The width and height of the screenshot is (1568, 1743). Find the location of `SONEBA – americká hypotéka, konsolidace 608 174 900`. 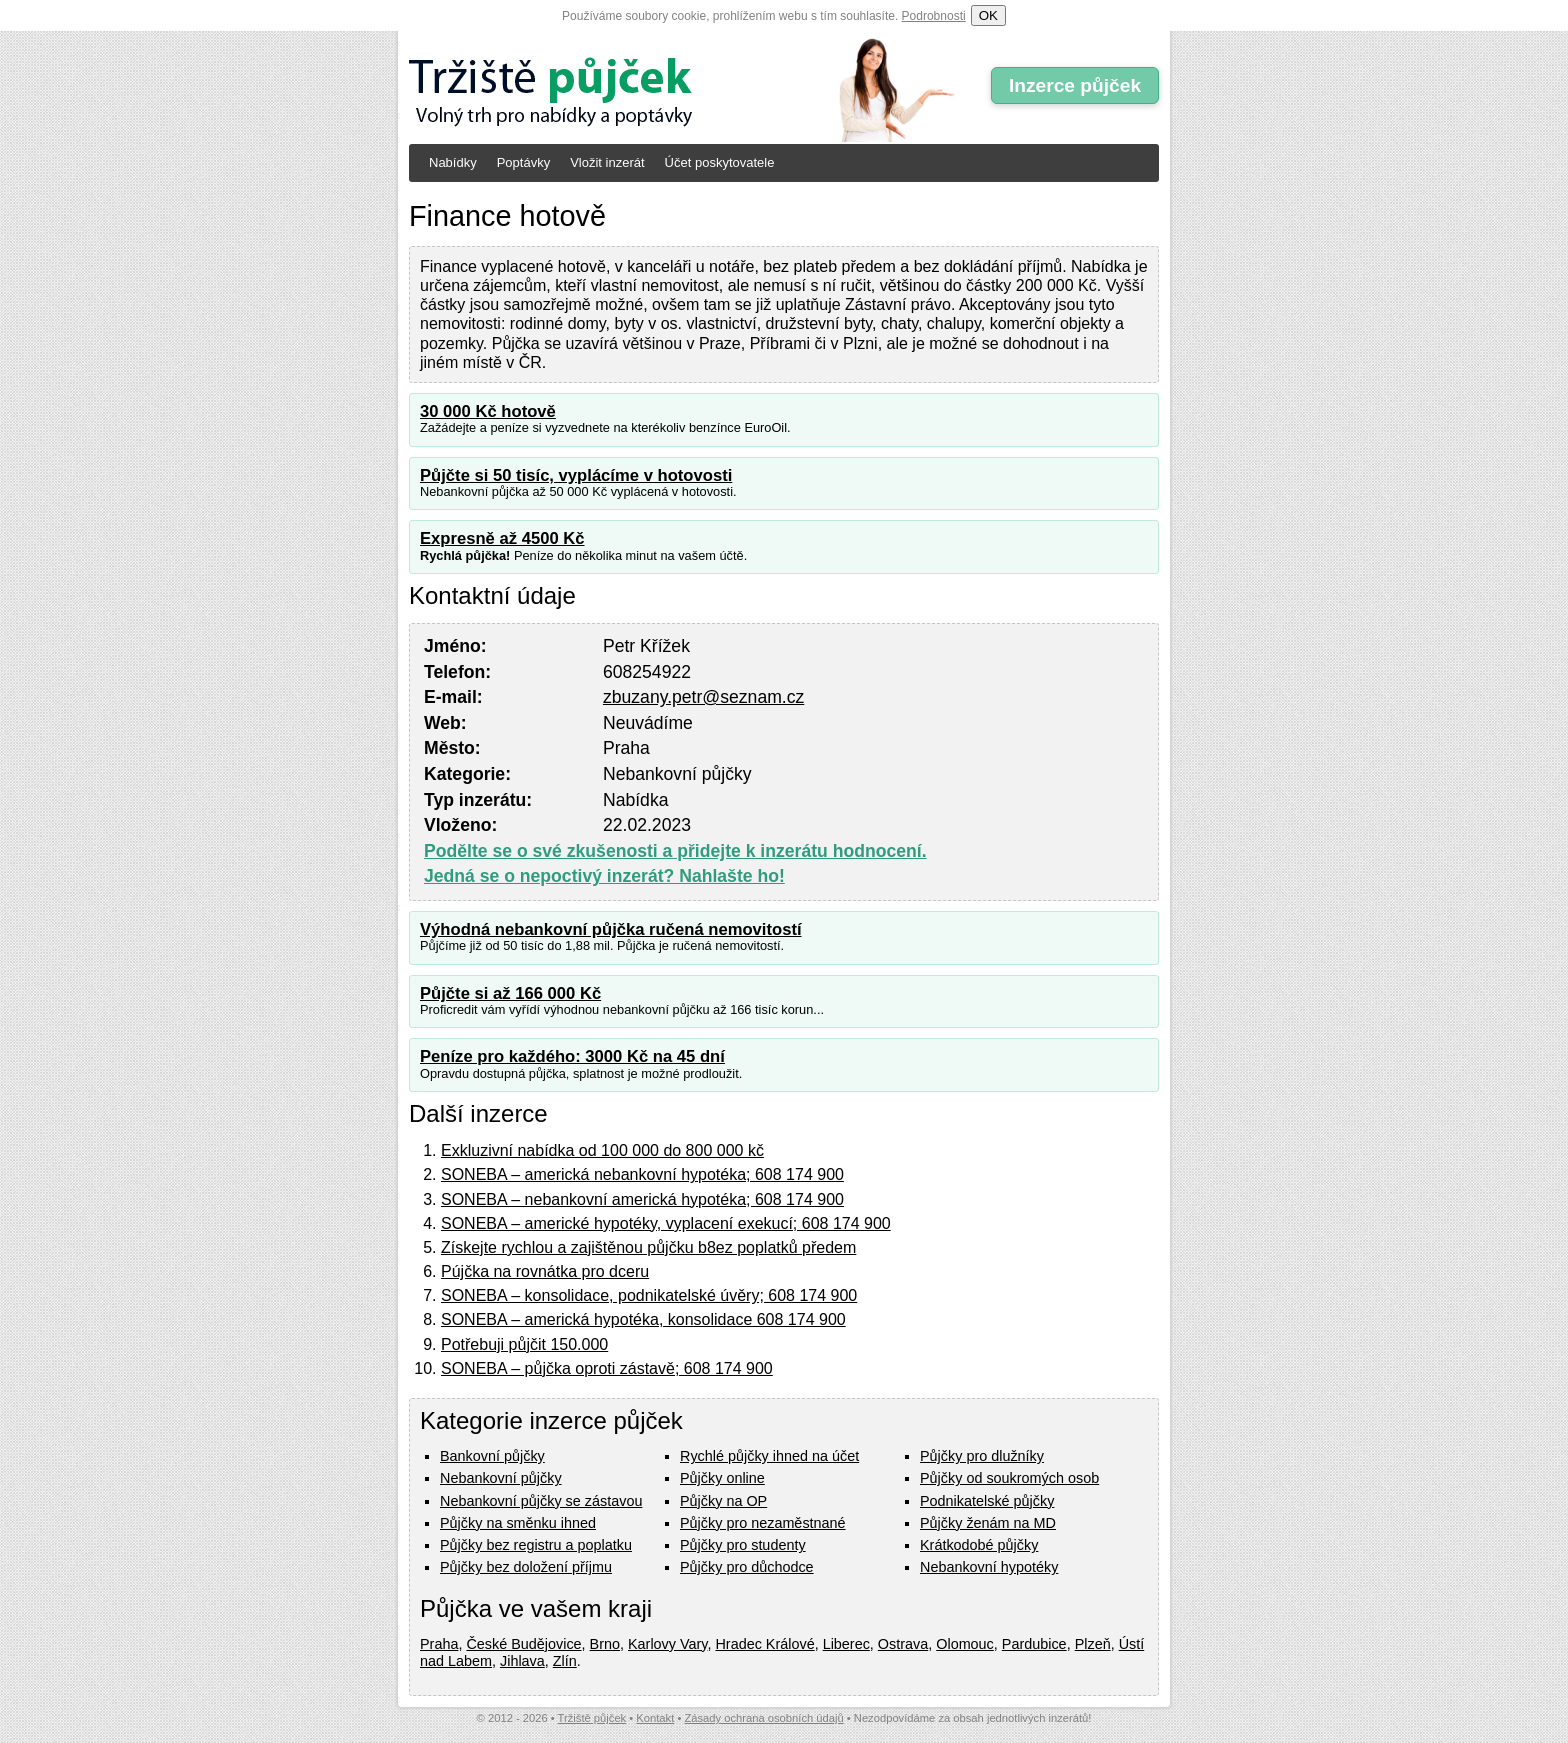

SONEBA – americká hypotéka, konsolidace 608 174 900 is located at coordinates (643, 1319).